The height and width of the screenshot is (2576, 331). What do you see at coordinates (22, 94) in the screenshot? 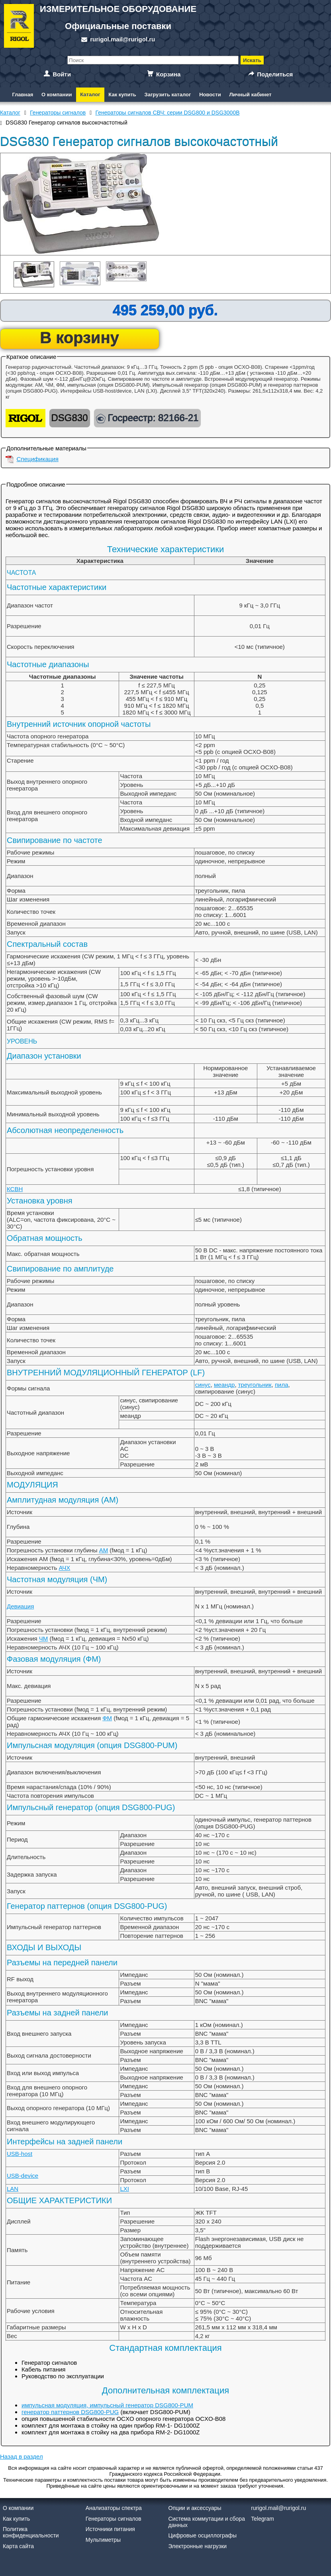
I see `Главная` at bounding box center [22, 94].